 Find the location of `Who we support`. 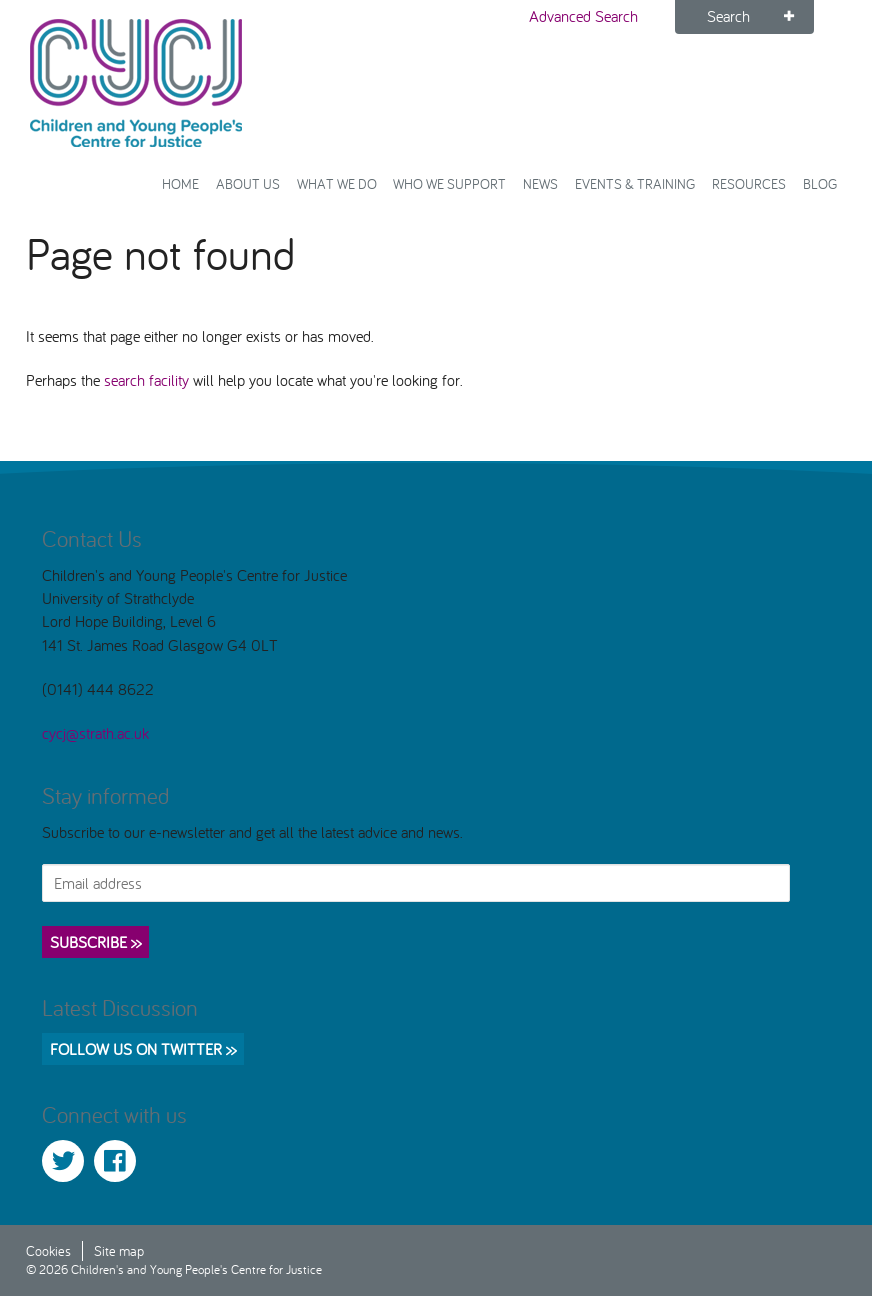

Who we support is located at coordinates (449, 183).